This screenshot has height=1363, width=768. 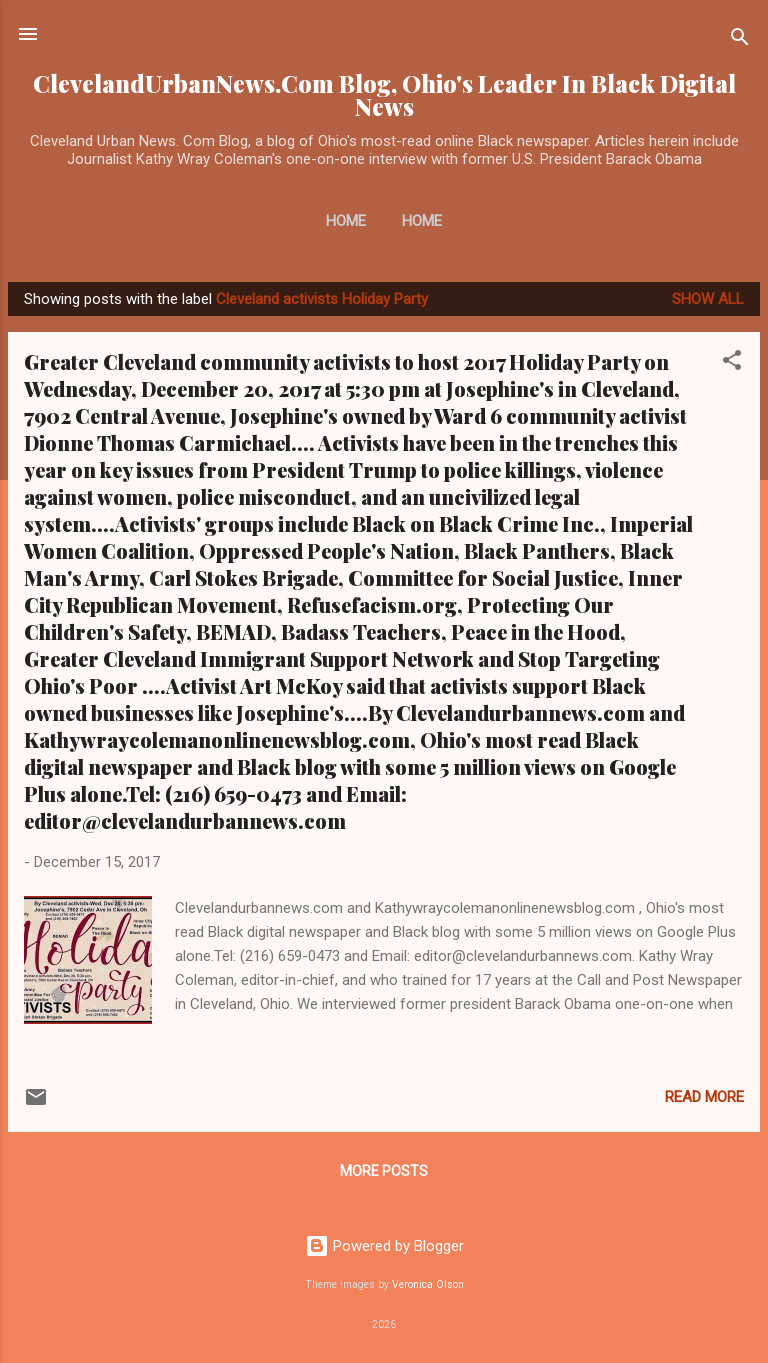 What do you see at coordinates (384, 95) in the screenshot?
I see `ClevelandUrbanNews.Com Blog, Ohio's Leader In Black Digital News` at bounding box center [384, 95].